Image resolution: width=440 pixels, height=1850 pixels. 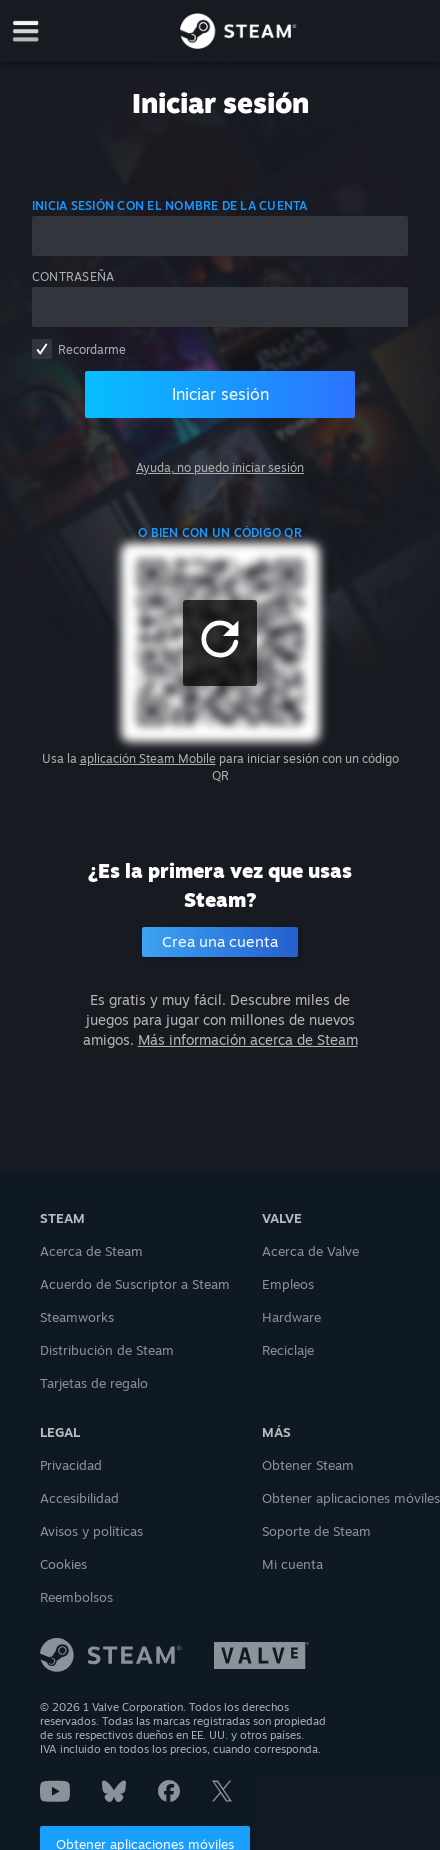 What do you see at coordinates (79, 1498) in the screenshot?
I see `Accesibilidad` at bounding box center [79, 1498].